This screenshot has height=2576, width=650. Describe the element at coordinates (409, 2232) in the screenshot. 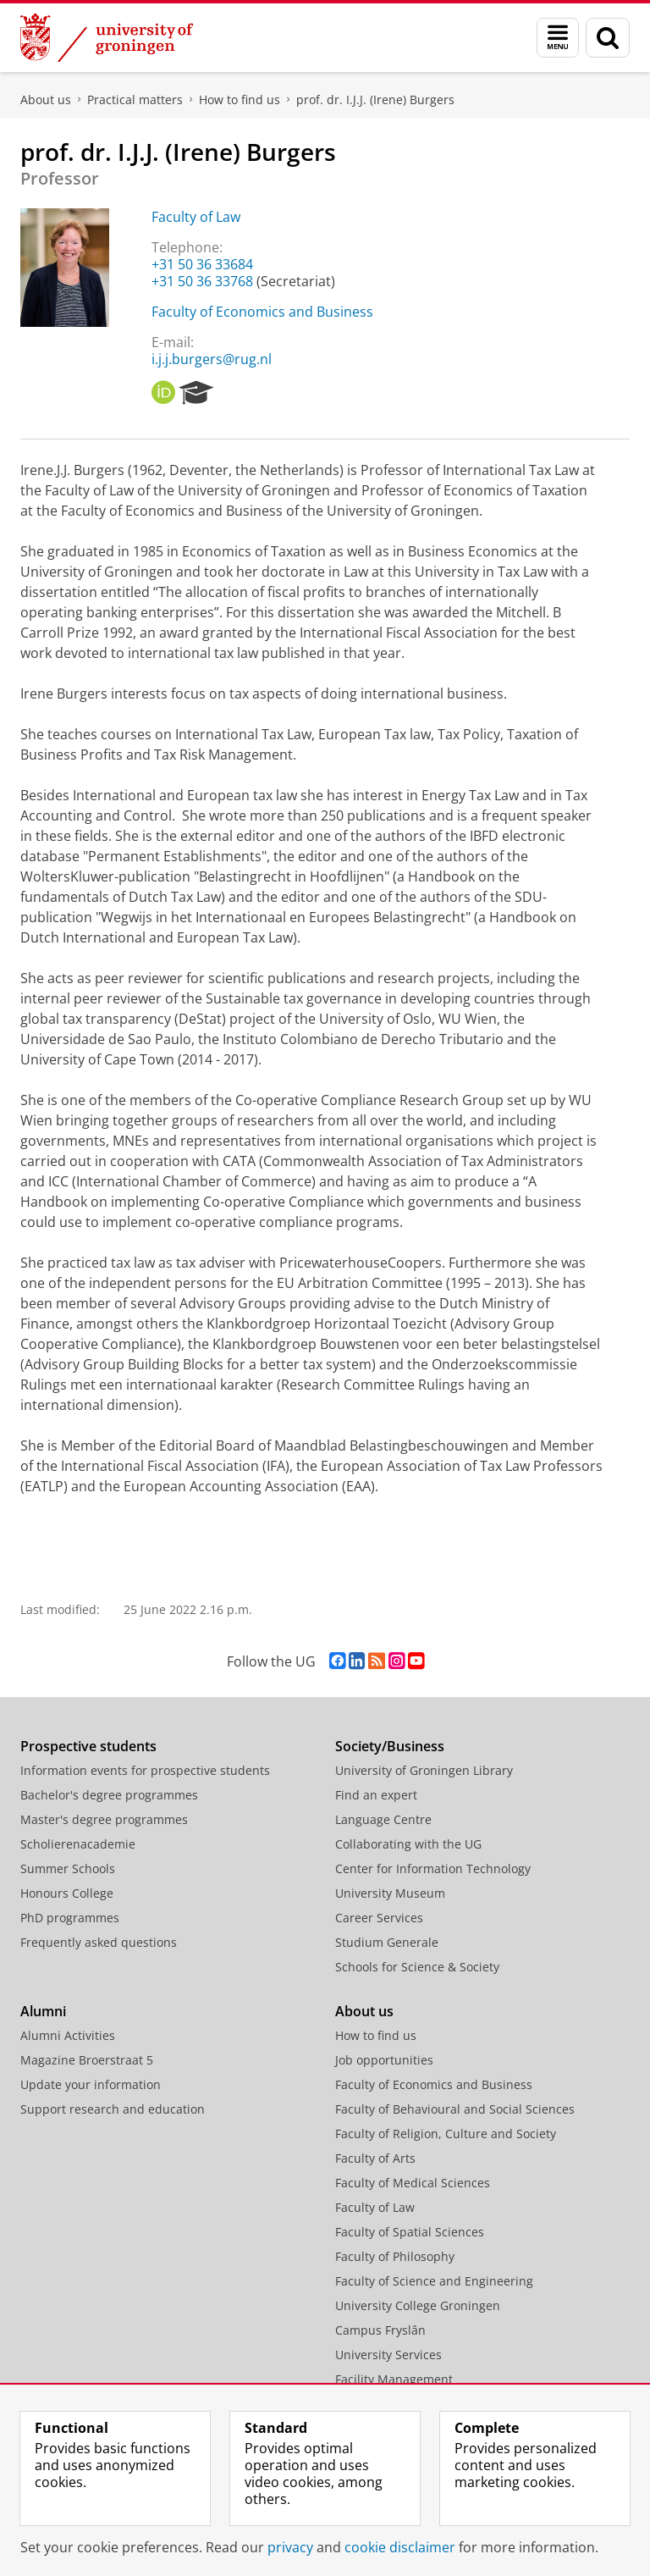

I see `Faculty of Spatial Sciences` at that location.